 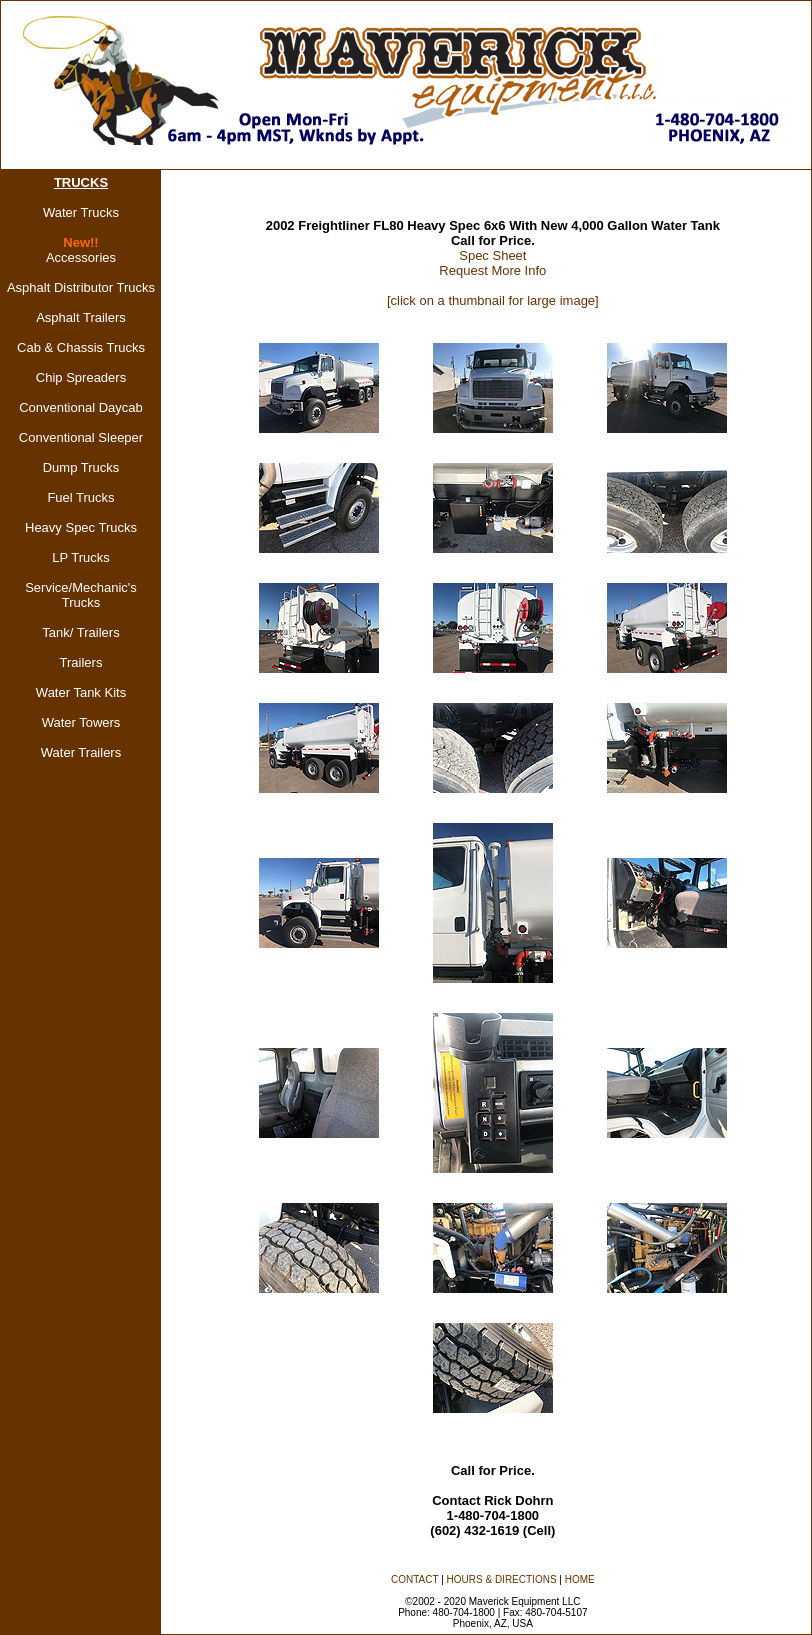 What do you see at coordinates (81, 752) in the screenshot?
I see `Water Trailers` at bounding box center [81, 752].